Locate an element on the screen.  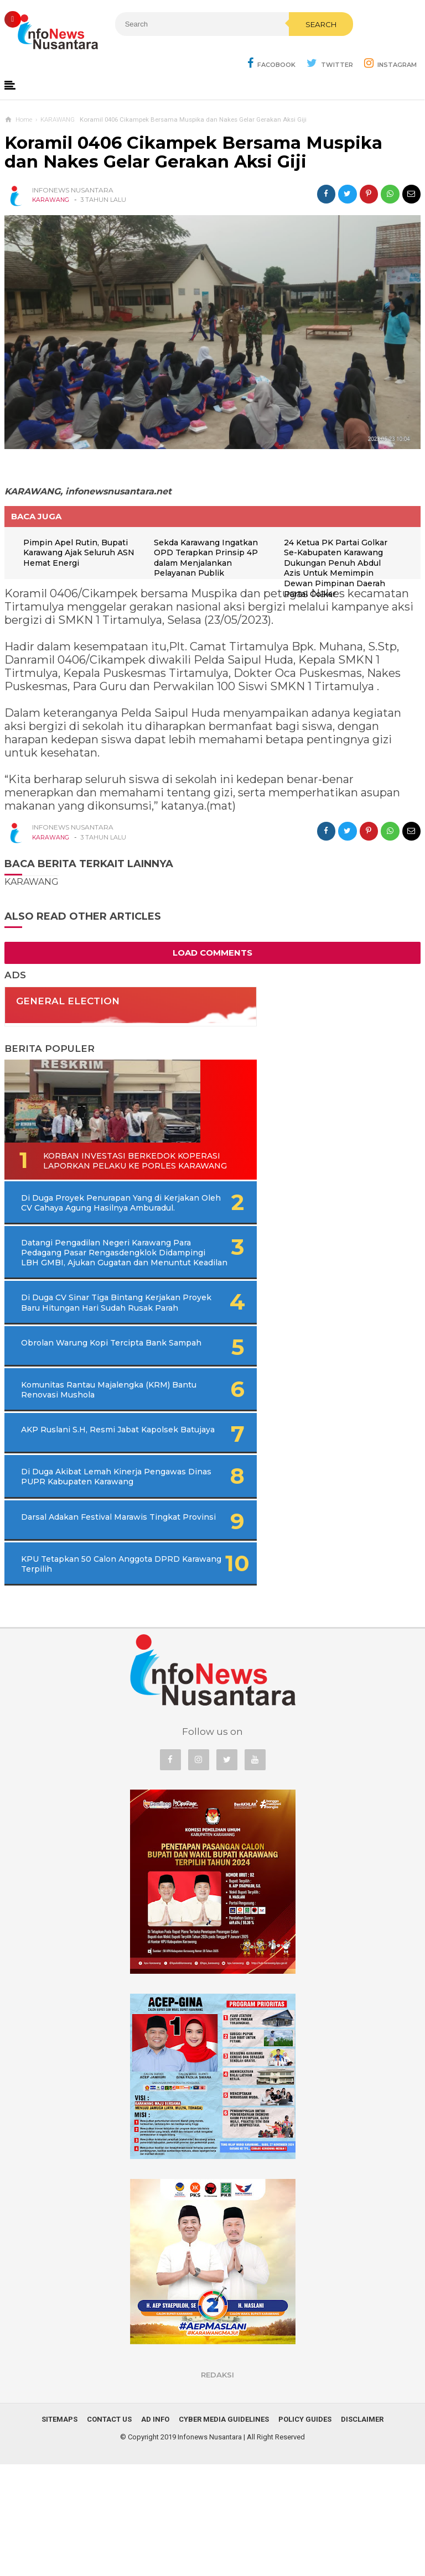
KPU Tetapkan 50 Calon Anggota DPRD Karawang Terpilih is located at coordinates (72, 1670).